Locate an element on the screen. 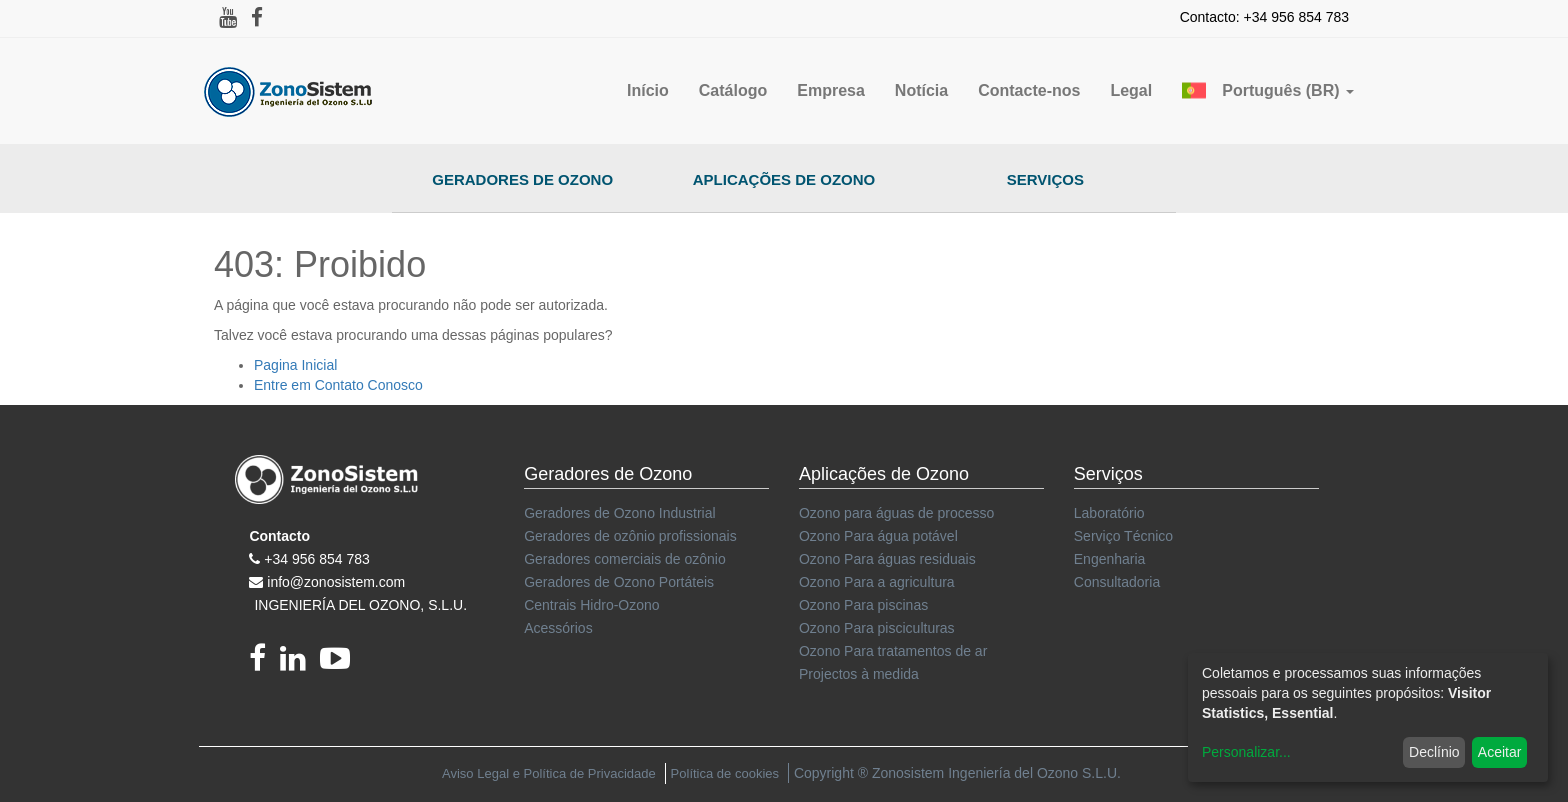  Pagina Inicial is located at coordinates (295, 365).